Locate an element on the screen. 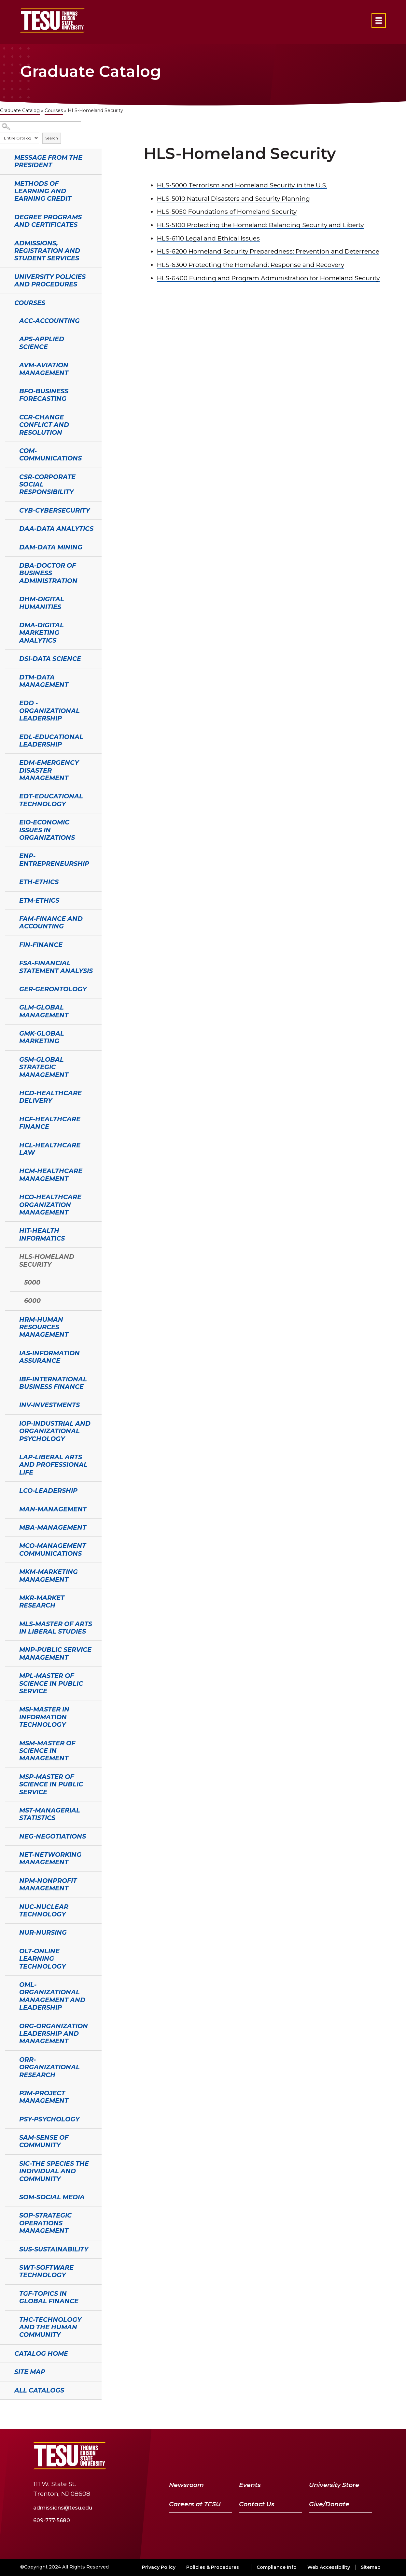 This screenshot has height=2576, width=406. [Show More of EDD - Organizational Leadership] is located at coordinates (8, 702).